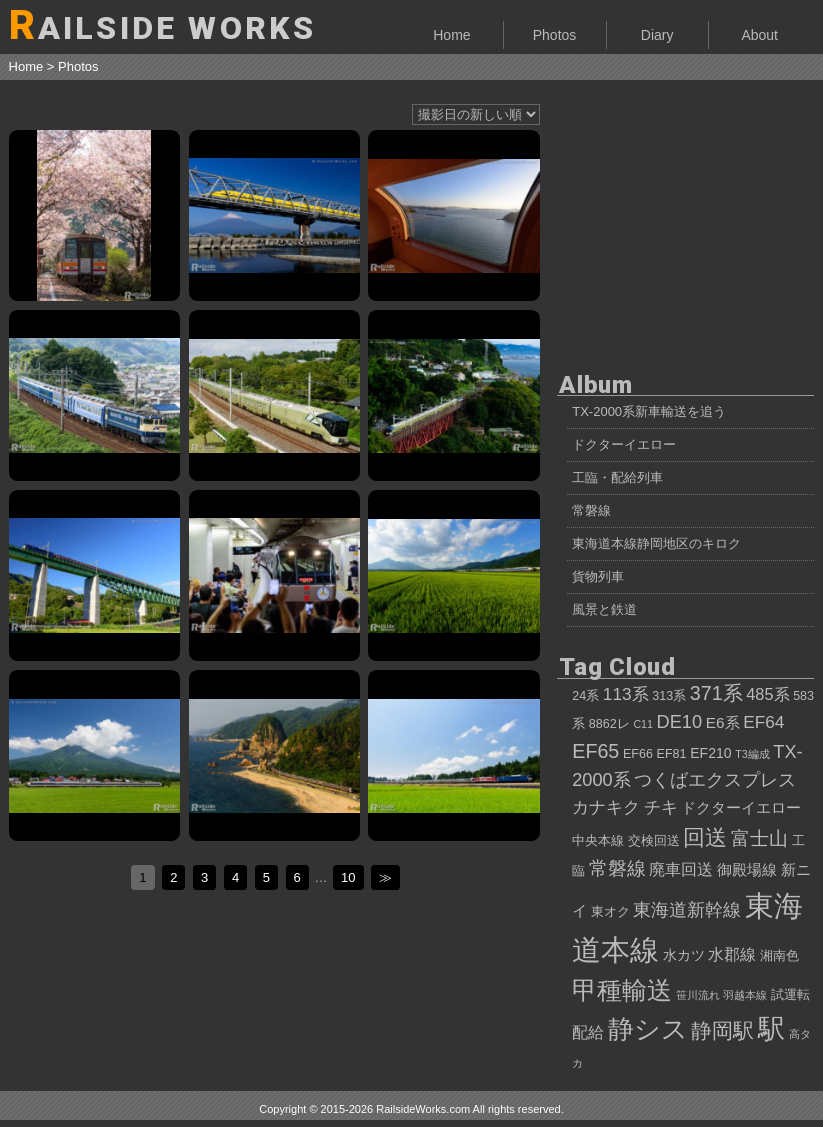 The image size is (823, 1127). I want to click on 廃車回送 [廃車回送 (7個の項目)], so click(681, 869).